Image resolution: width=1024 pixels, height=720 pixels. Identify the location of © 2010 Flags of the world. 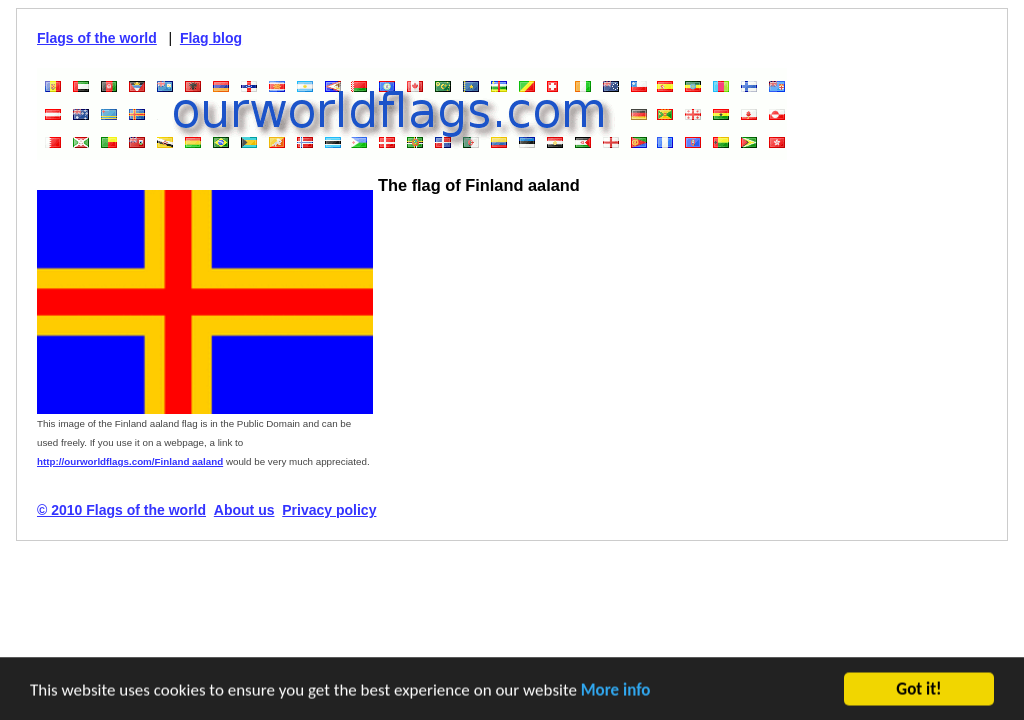
(121, 510).